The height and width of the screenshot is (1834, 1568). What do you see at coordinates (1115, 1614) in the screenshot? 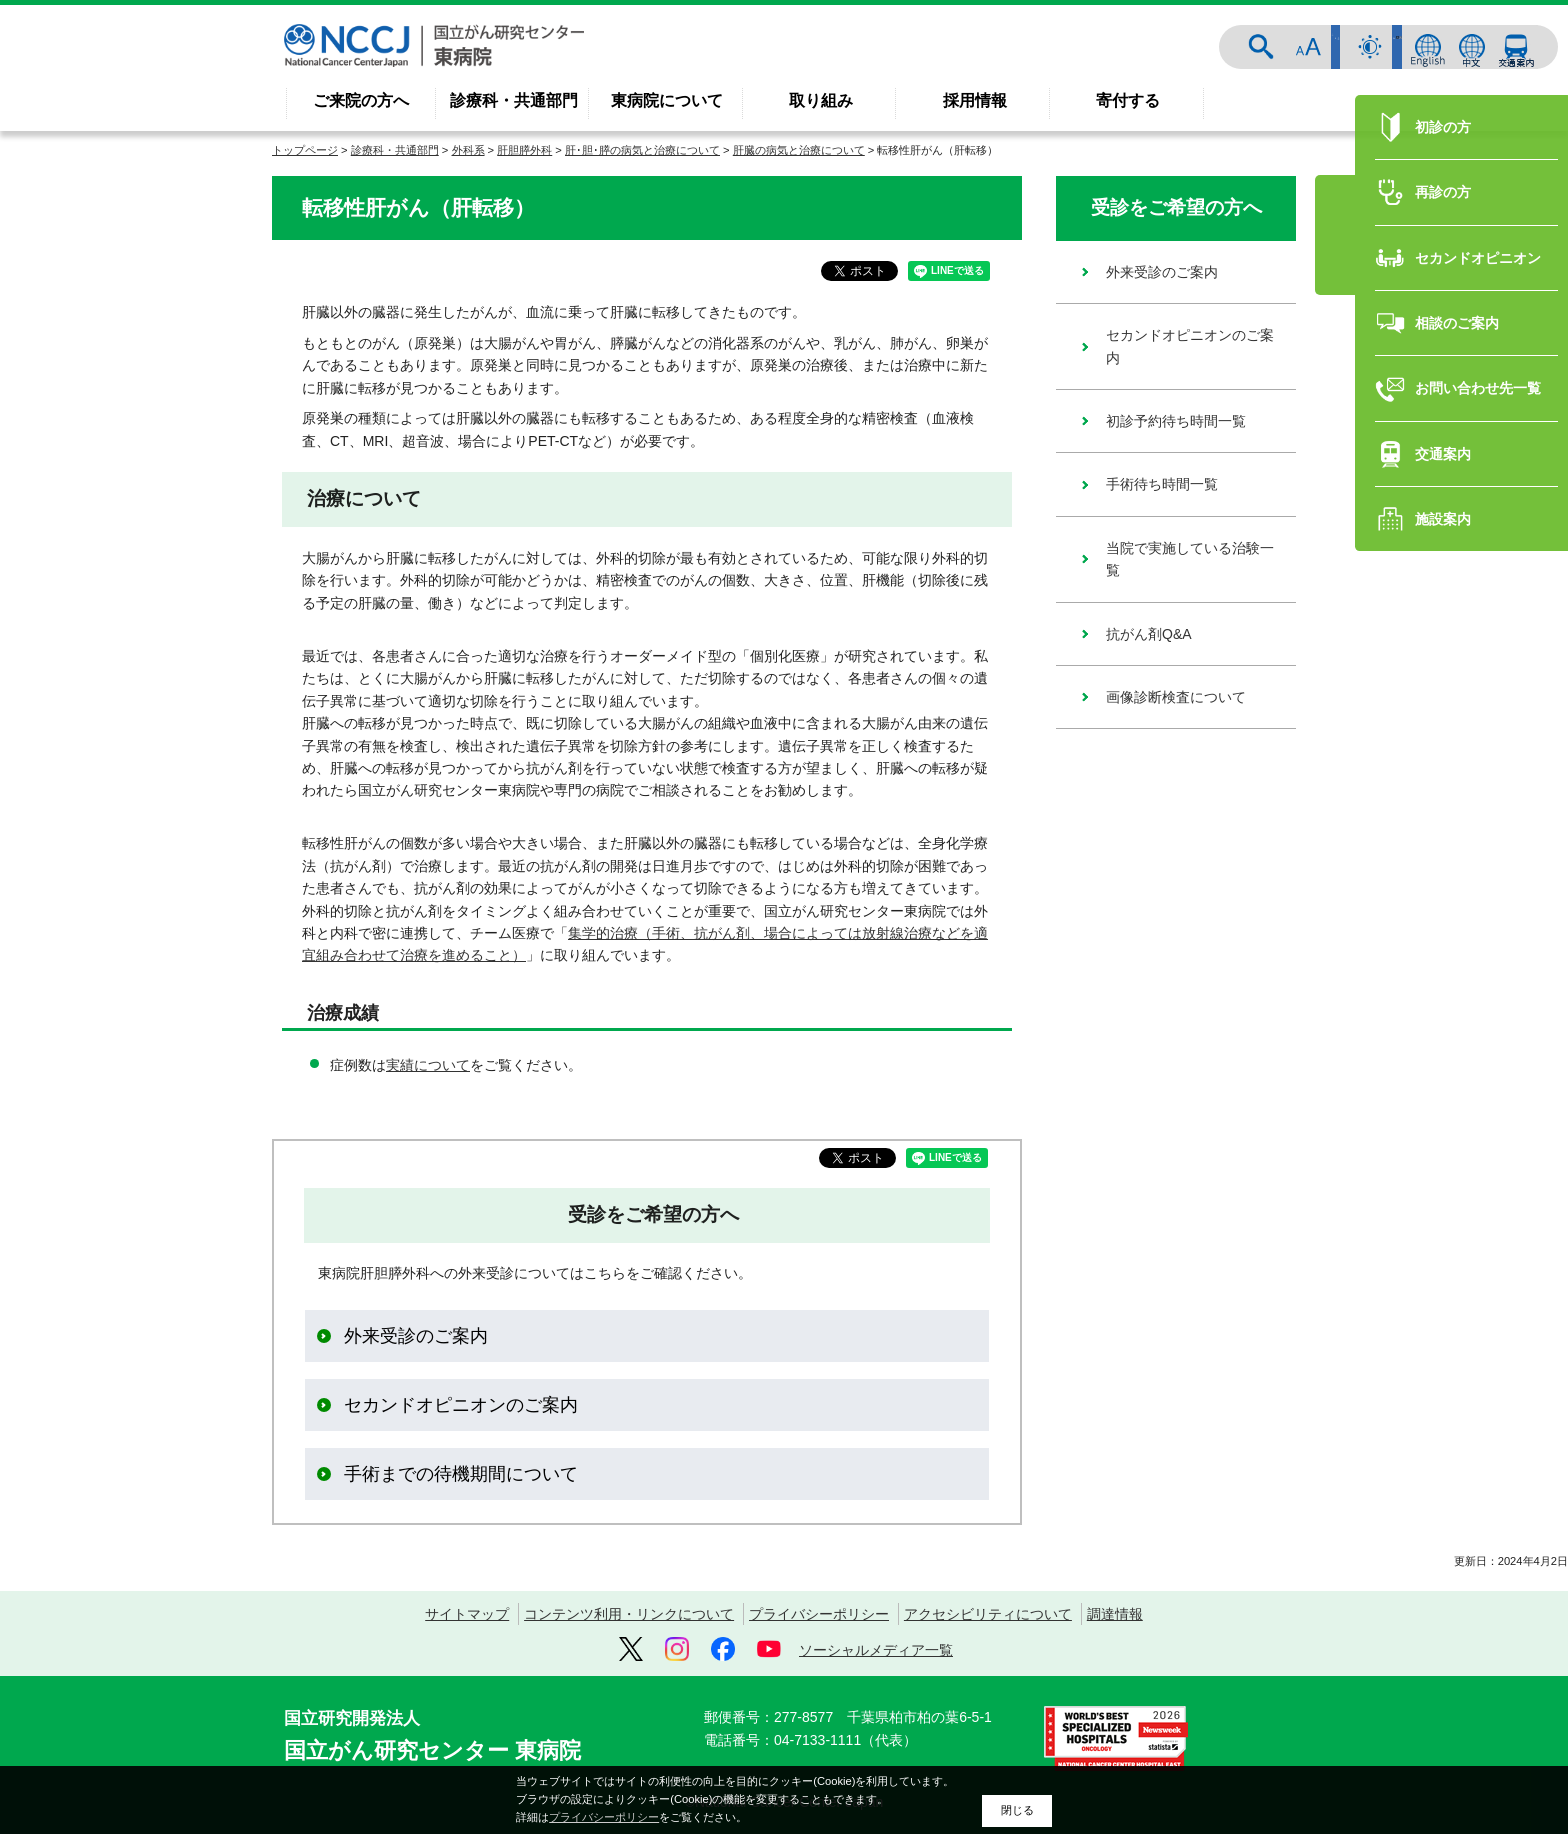
I see `調達情報` at bounding box center [1115, 1614].